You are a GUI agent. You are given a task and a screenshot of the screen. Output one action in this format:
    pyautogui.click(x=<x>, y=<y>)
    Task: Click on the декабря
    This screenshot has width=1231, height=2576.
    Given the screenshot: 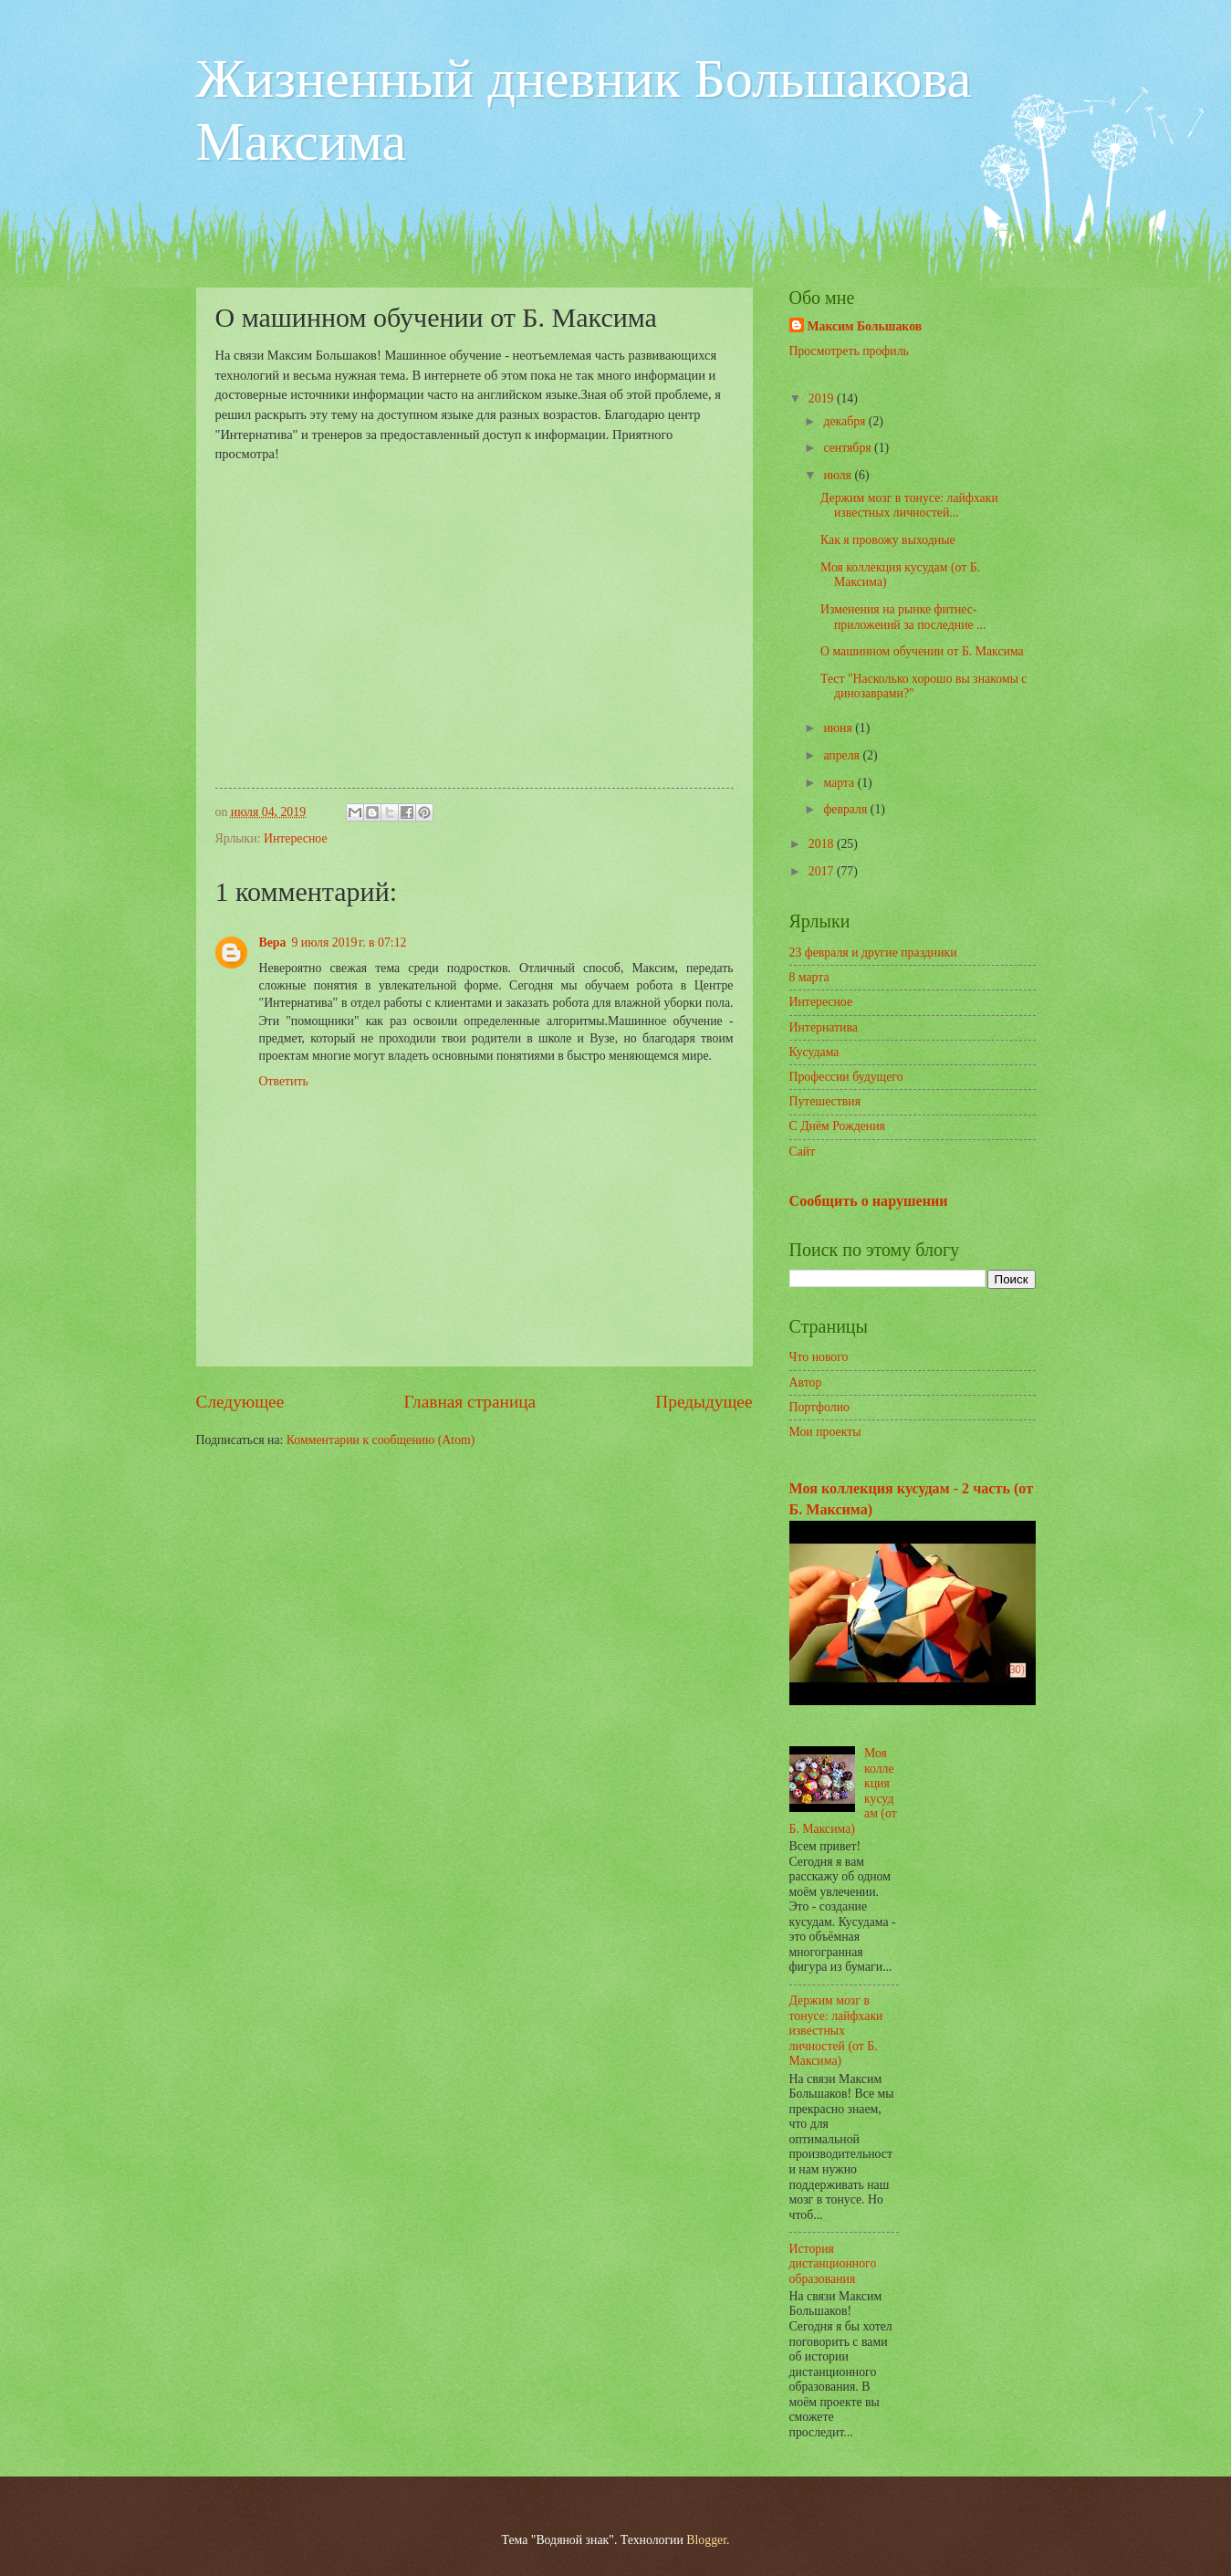 What is the action you would take?
    pyautogui.click(x=845, y=421)
    